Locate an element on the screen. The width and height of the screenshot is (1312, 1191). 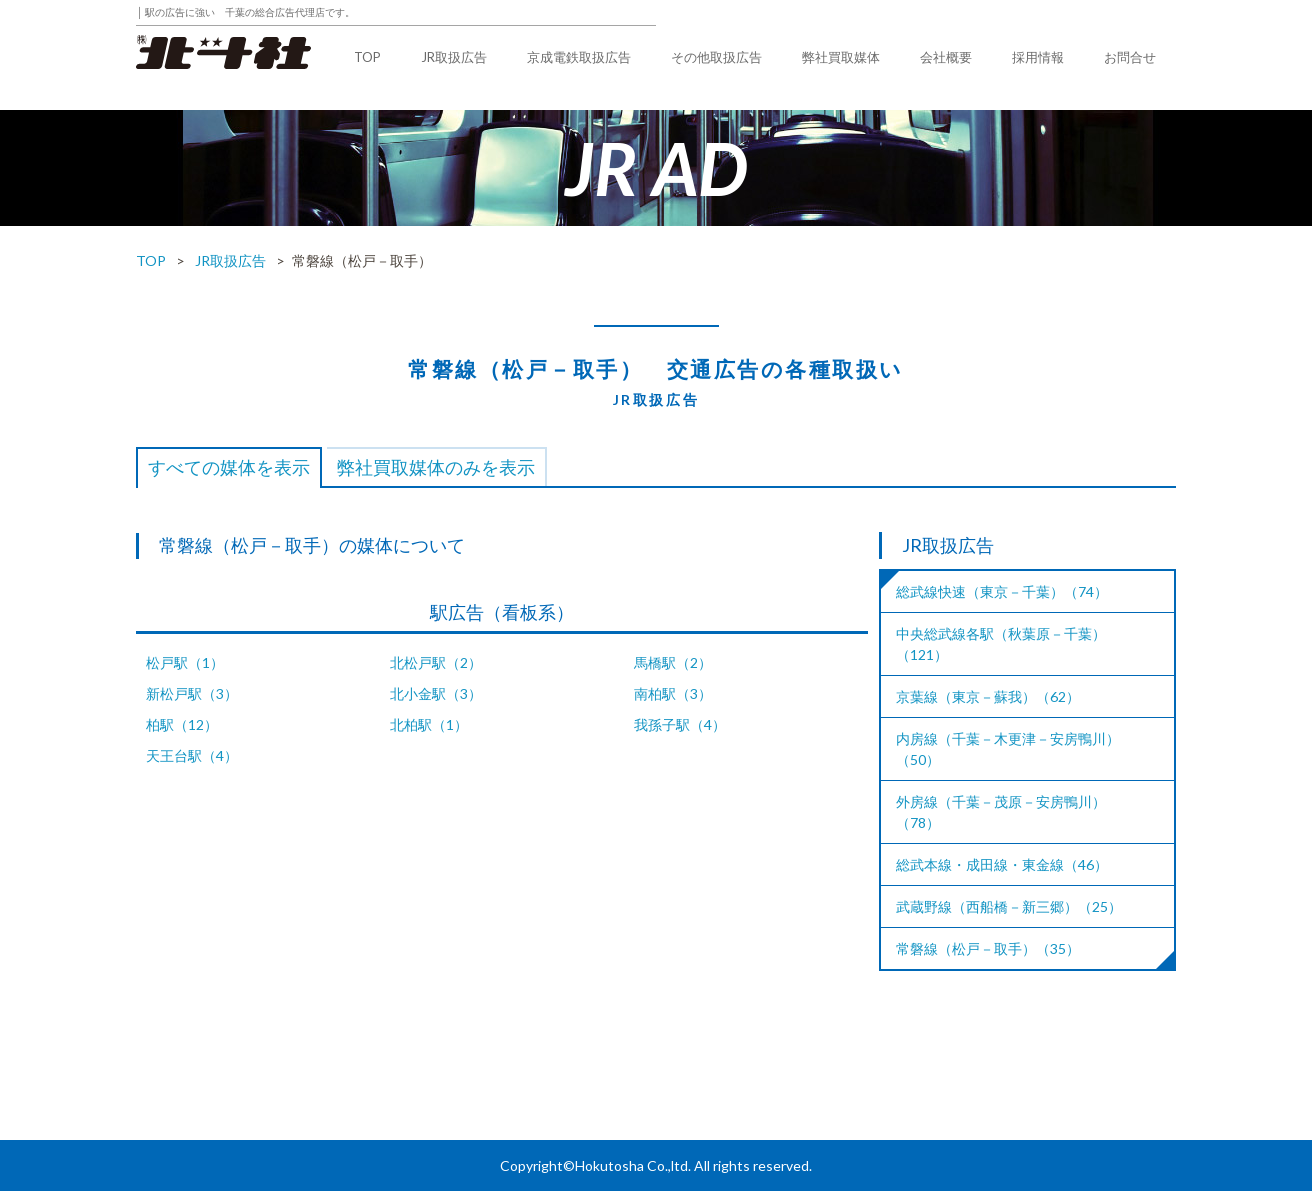
松戸駅（1） is located at coordinates (185, 662).